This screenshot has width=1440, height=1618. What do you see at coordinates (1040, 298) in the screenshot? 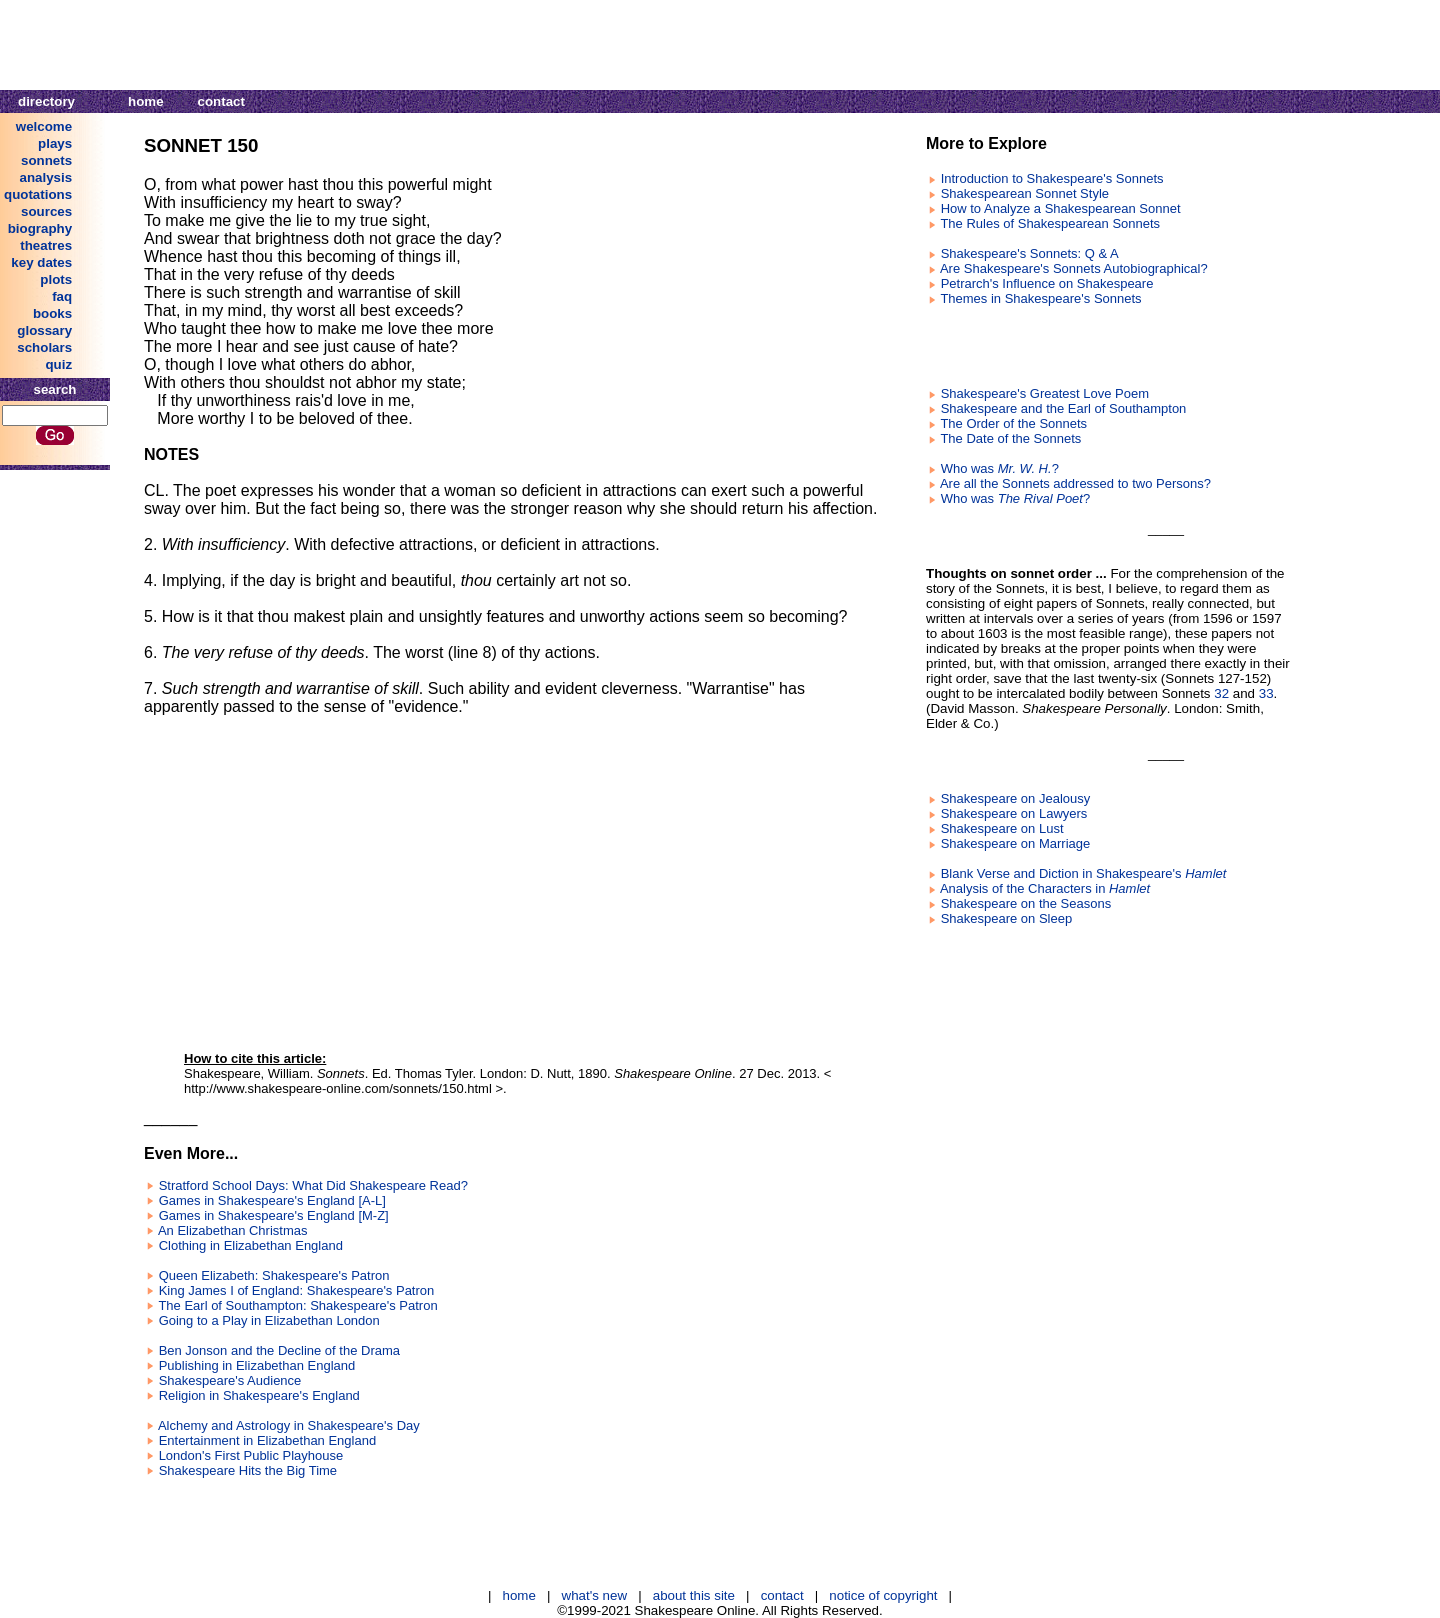
I see `Themes in Shakespeare's Sonnets` at bounding box center [1040, 298].